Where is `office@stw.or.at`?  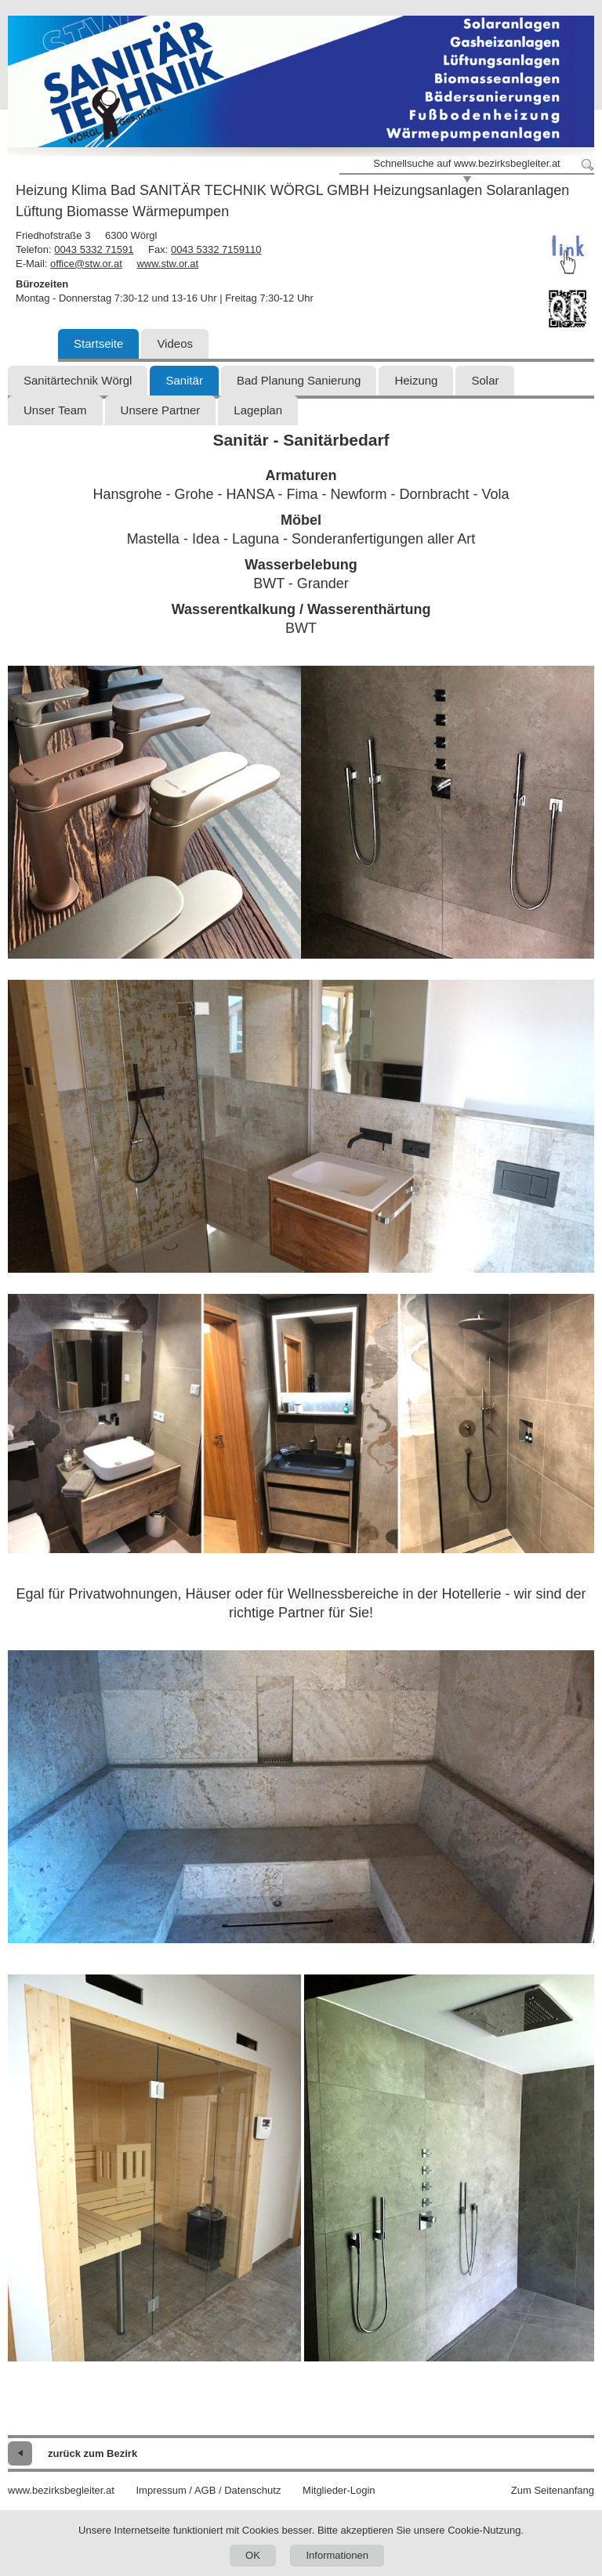 office@stw.or.at is located at coordinates (86, 263).